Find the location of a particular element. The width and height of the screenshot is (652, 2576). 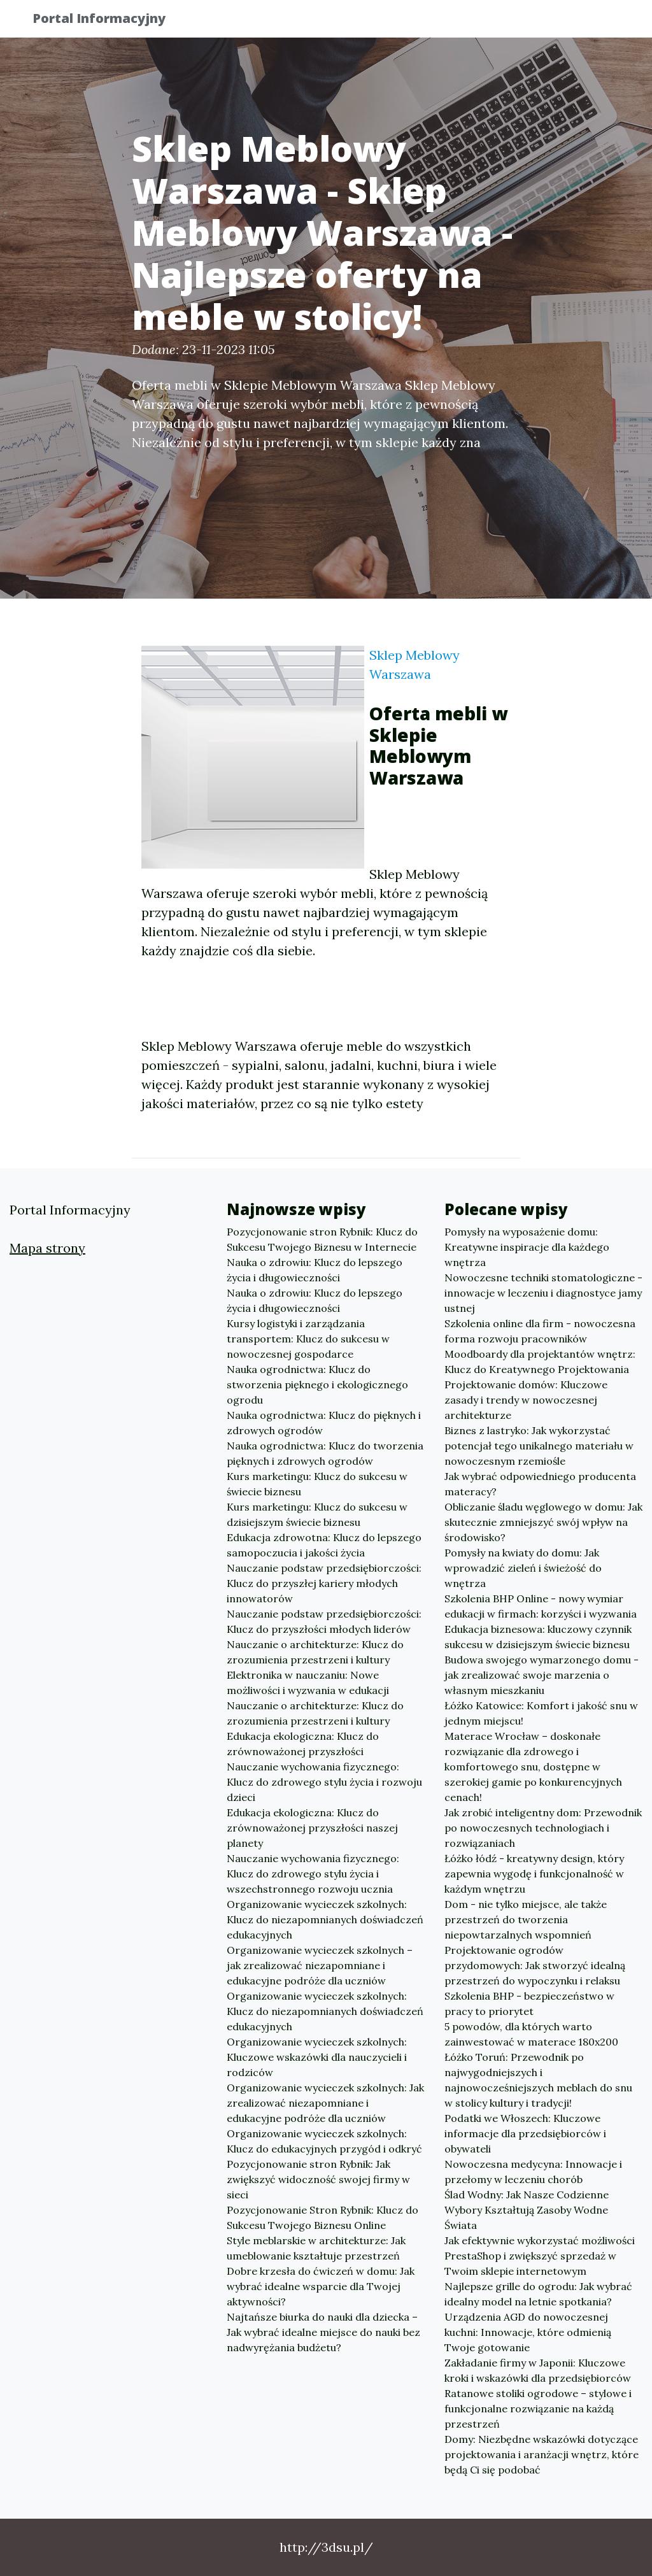

Pozycjonowanie stron Rybnik: Klucz do Sukcesu Twojego Biznesu w Internecie is located at coordinates (322, 1239).